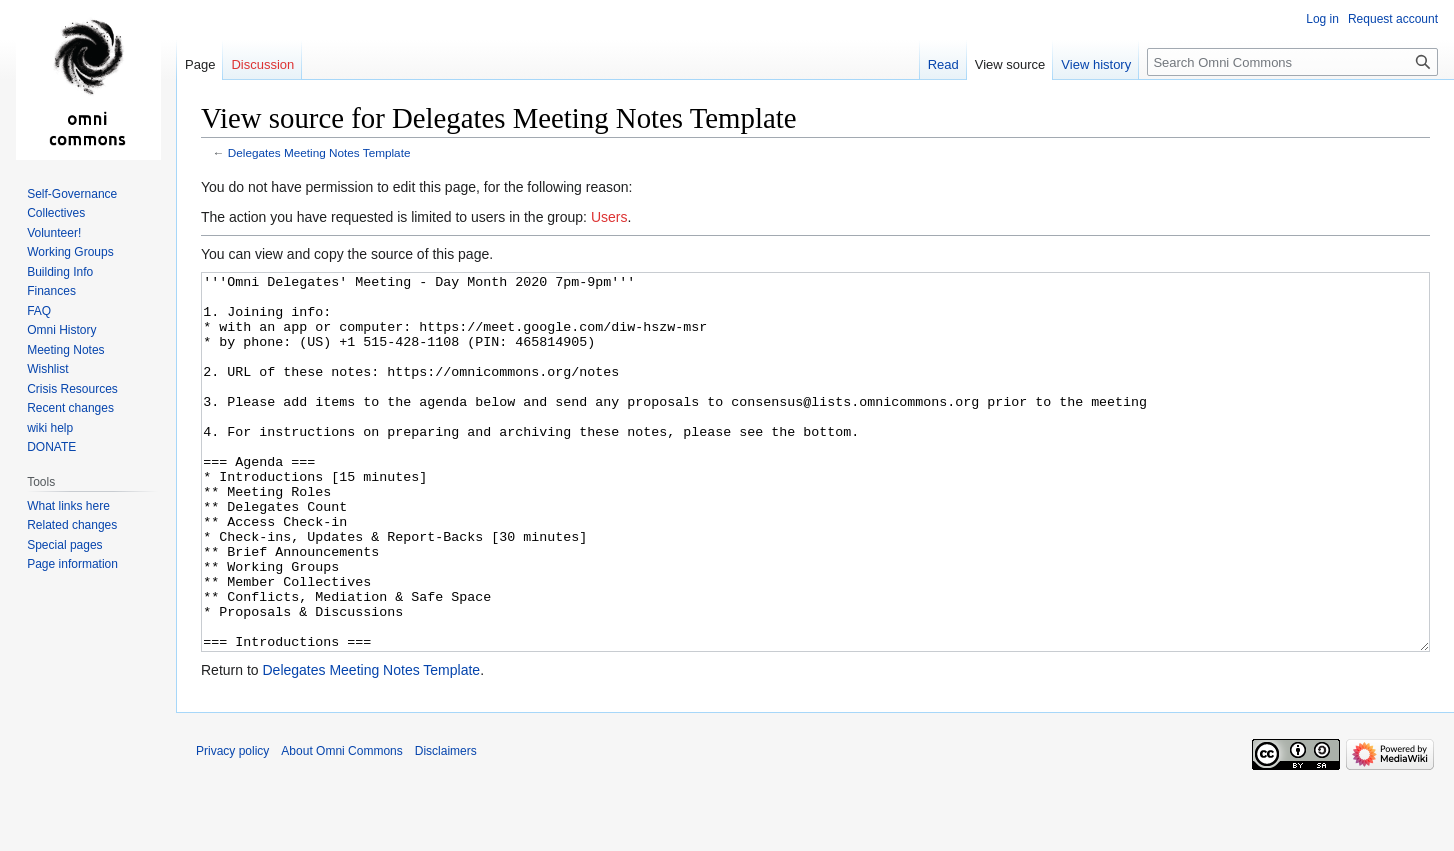 The width and height of the screenshot is (1454, 851). What do you see at coordinates (65, 350) in the screenshot?
I see `Meeting Notes` at bounding box center [65, 350].